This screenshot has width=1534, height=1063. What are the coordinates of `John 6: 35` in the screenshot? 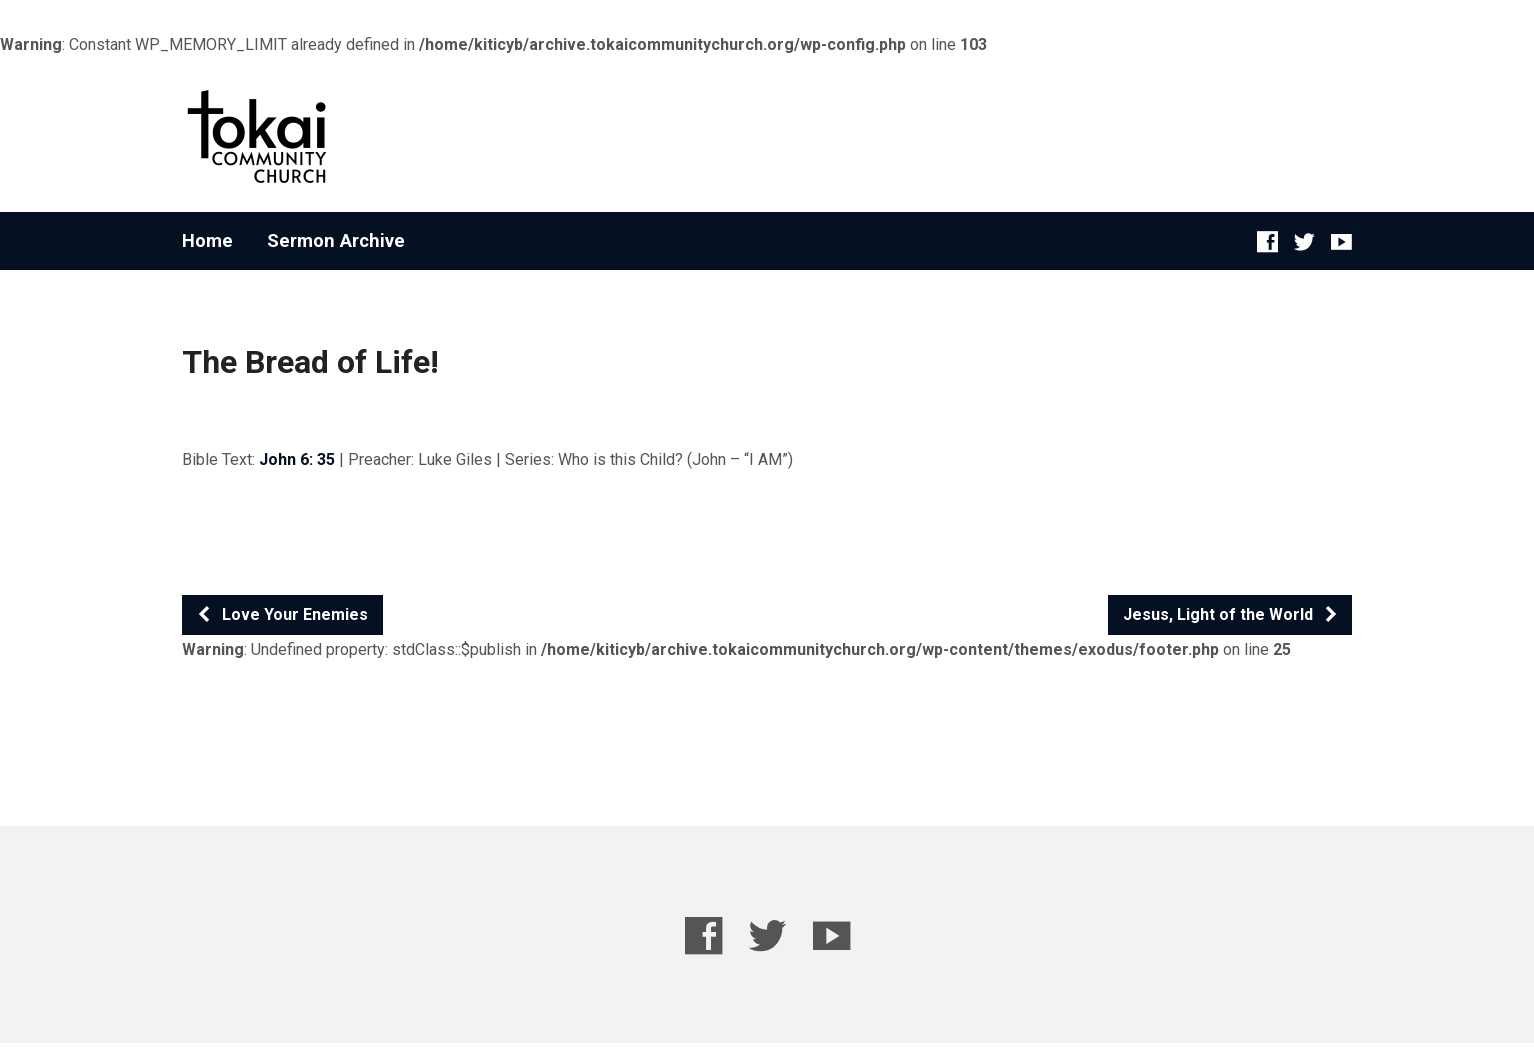 It's located at (297, 459).